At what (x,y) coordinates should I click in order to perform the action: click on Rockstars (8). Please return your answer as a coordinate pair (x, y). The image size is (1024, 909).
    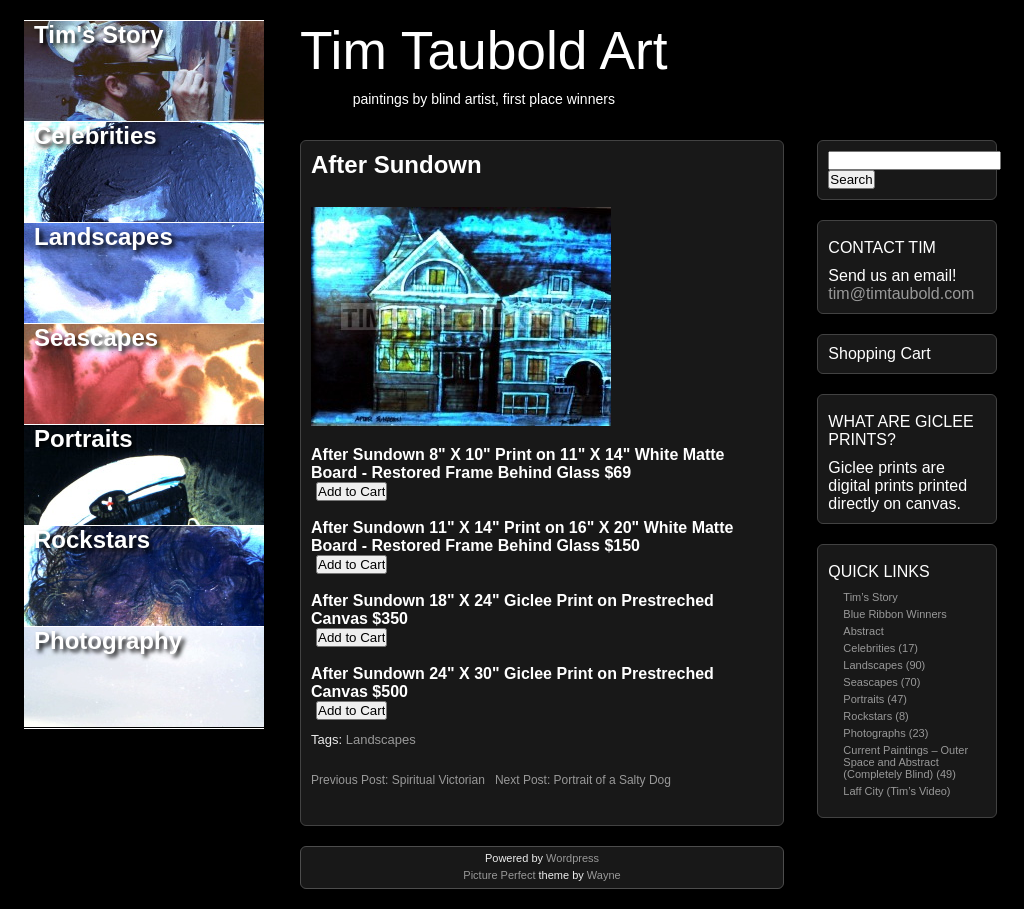
    Looking at the image, I should click on (875, 716).